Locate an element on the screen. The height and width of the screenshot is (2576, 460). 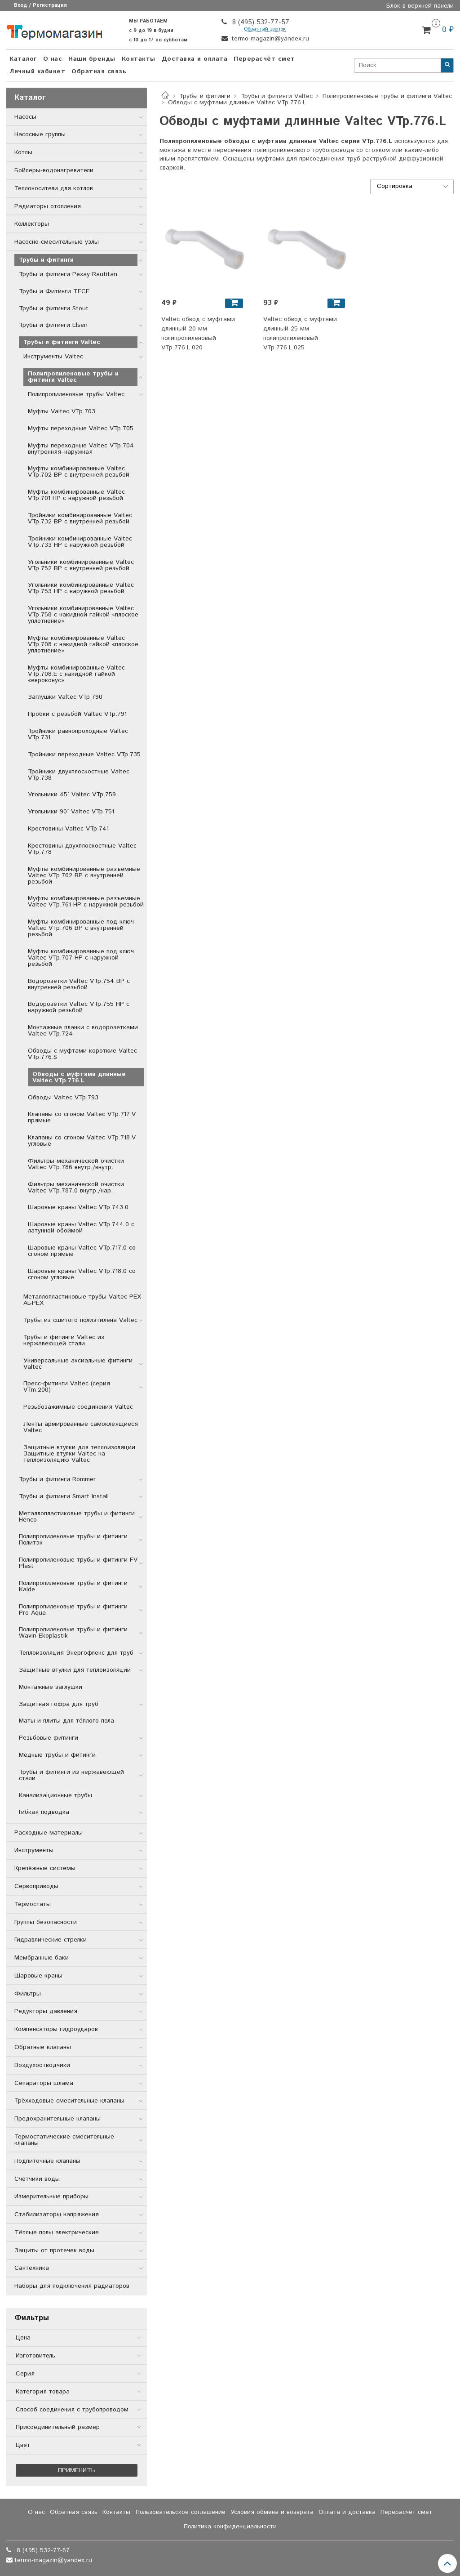
Трёхходовые смесительные клапаны is located at coordinates (69, 2100).